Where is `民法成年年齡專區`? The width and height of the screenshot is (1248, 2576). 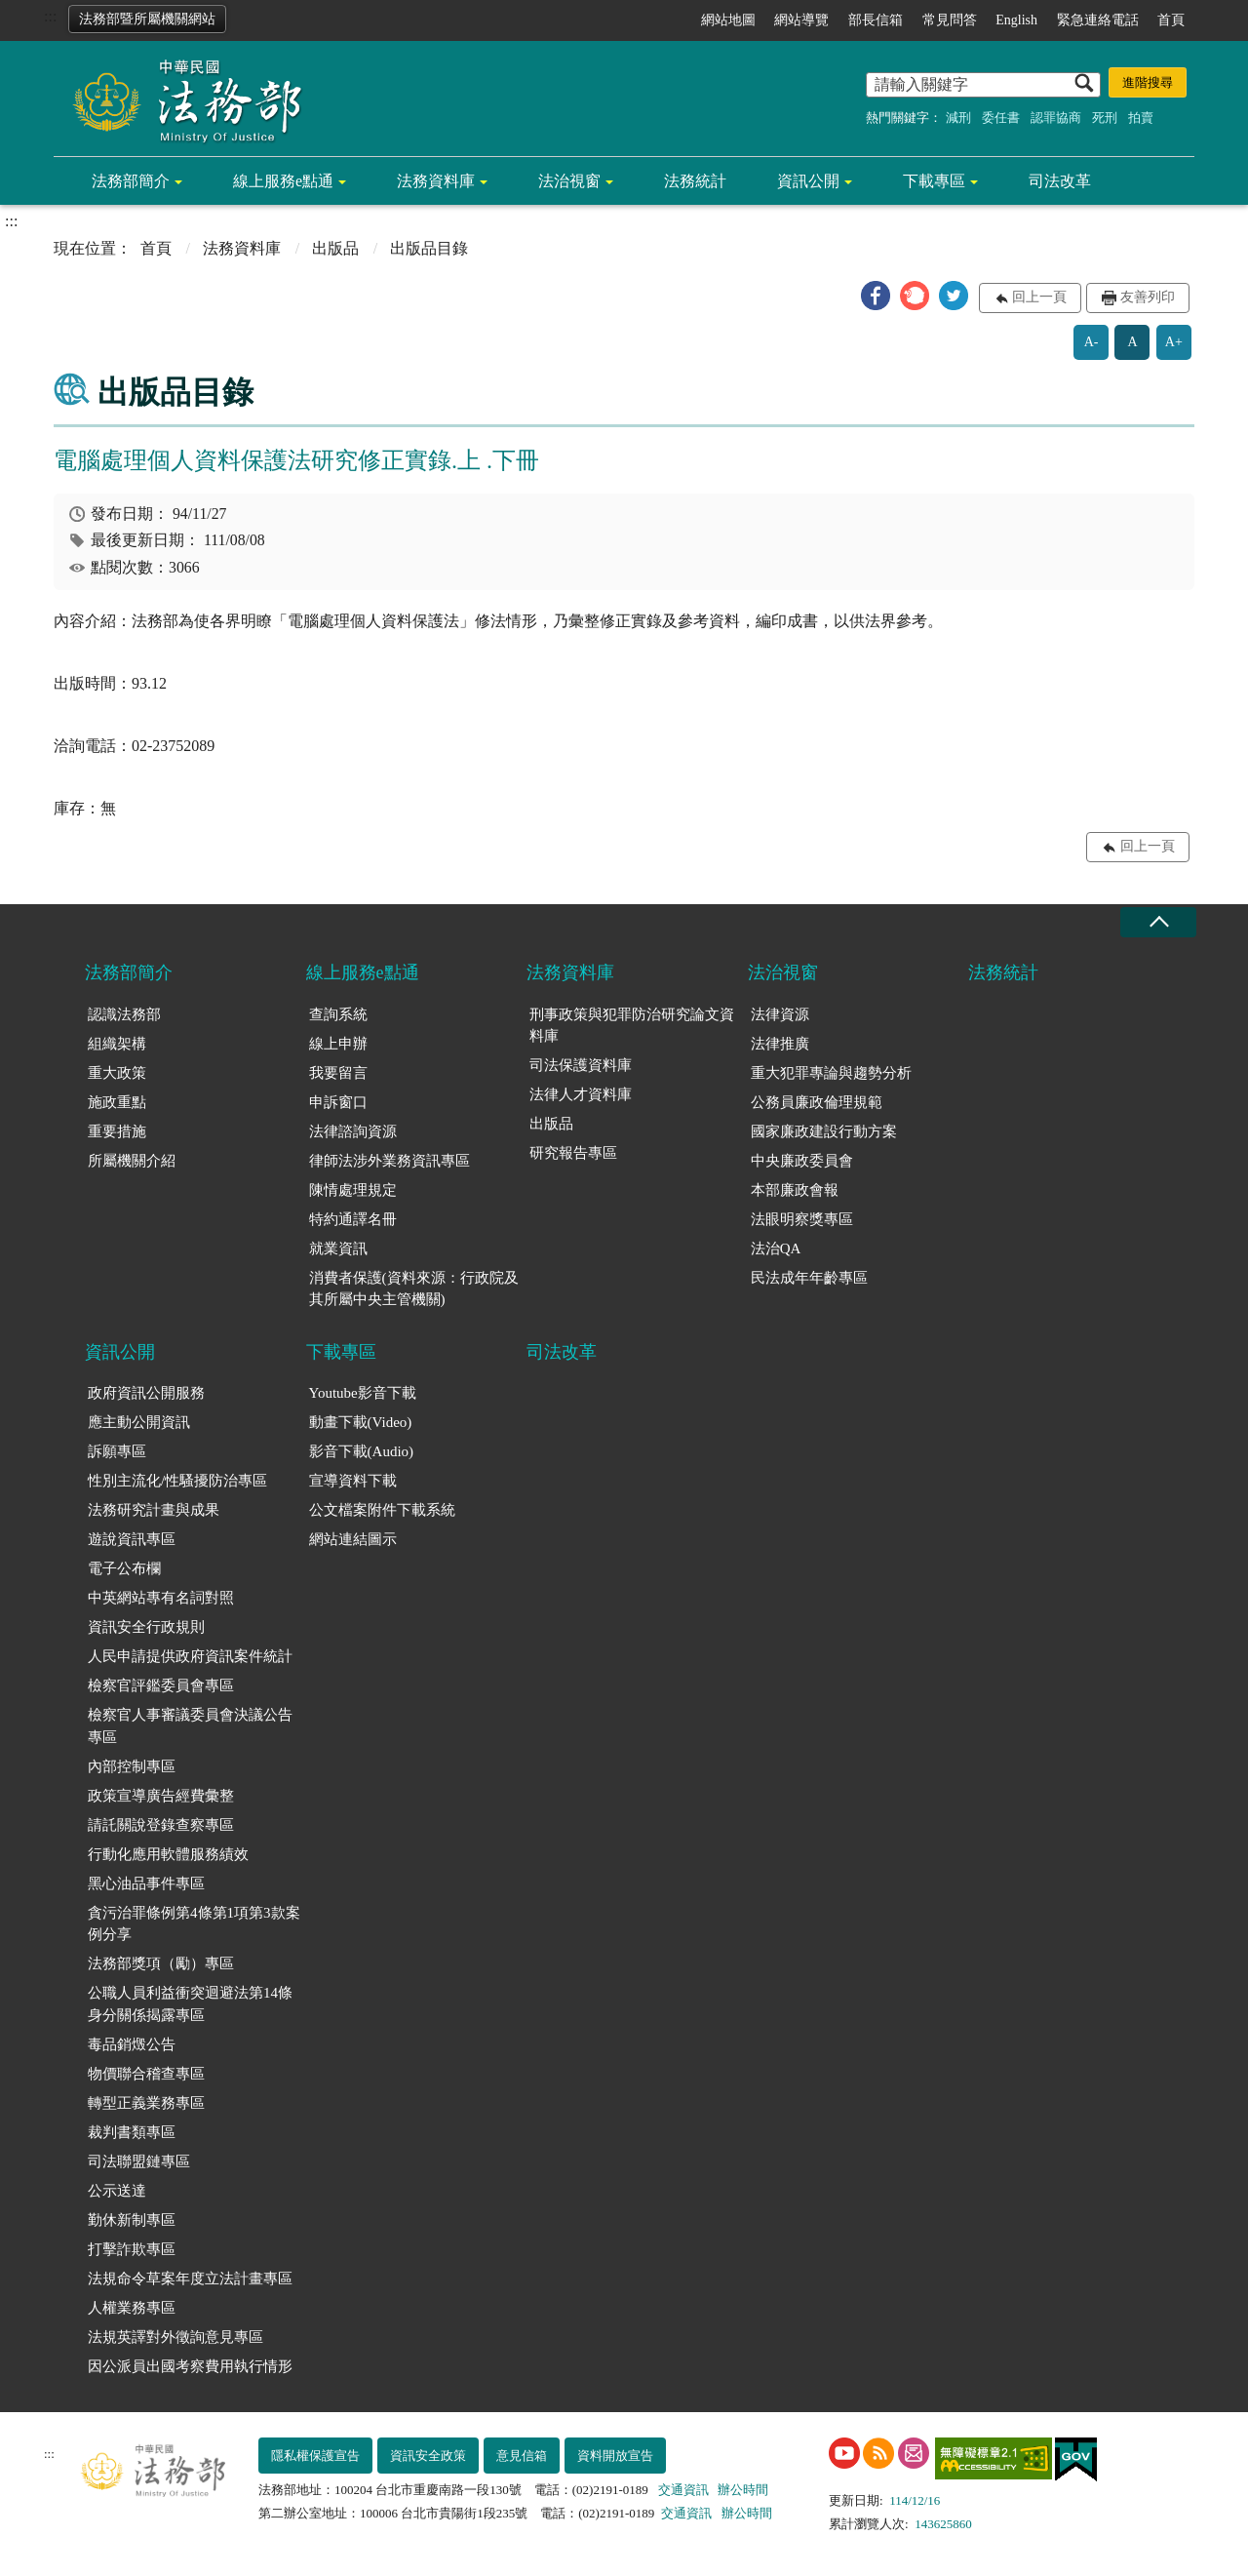
民法成年年齡專區 is located at coordinates (809, 1278).